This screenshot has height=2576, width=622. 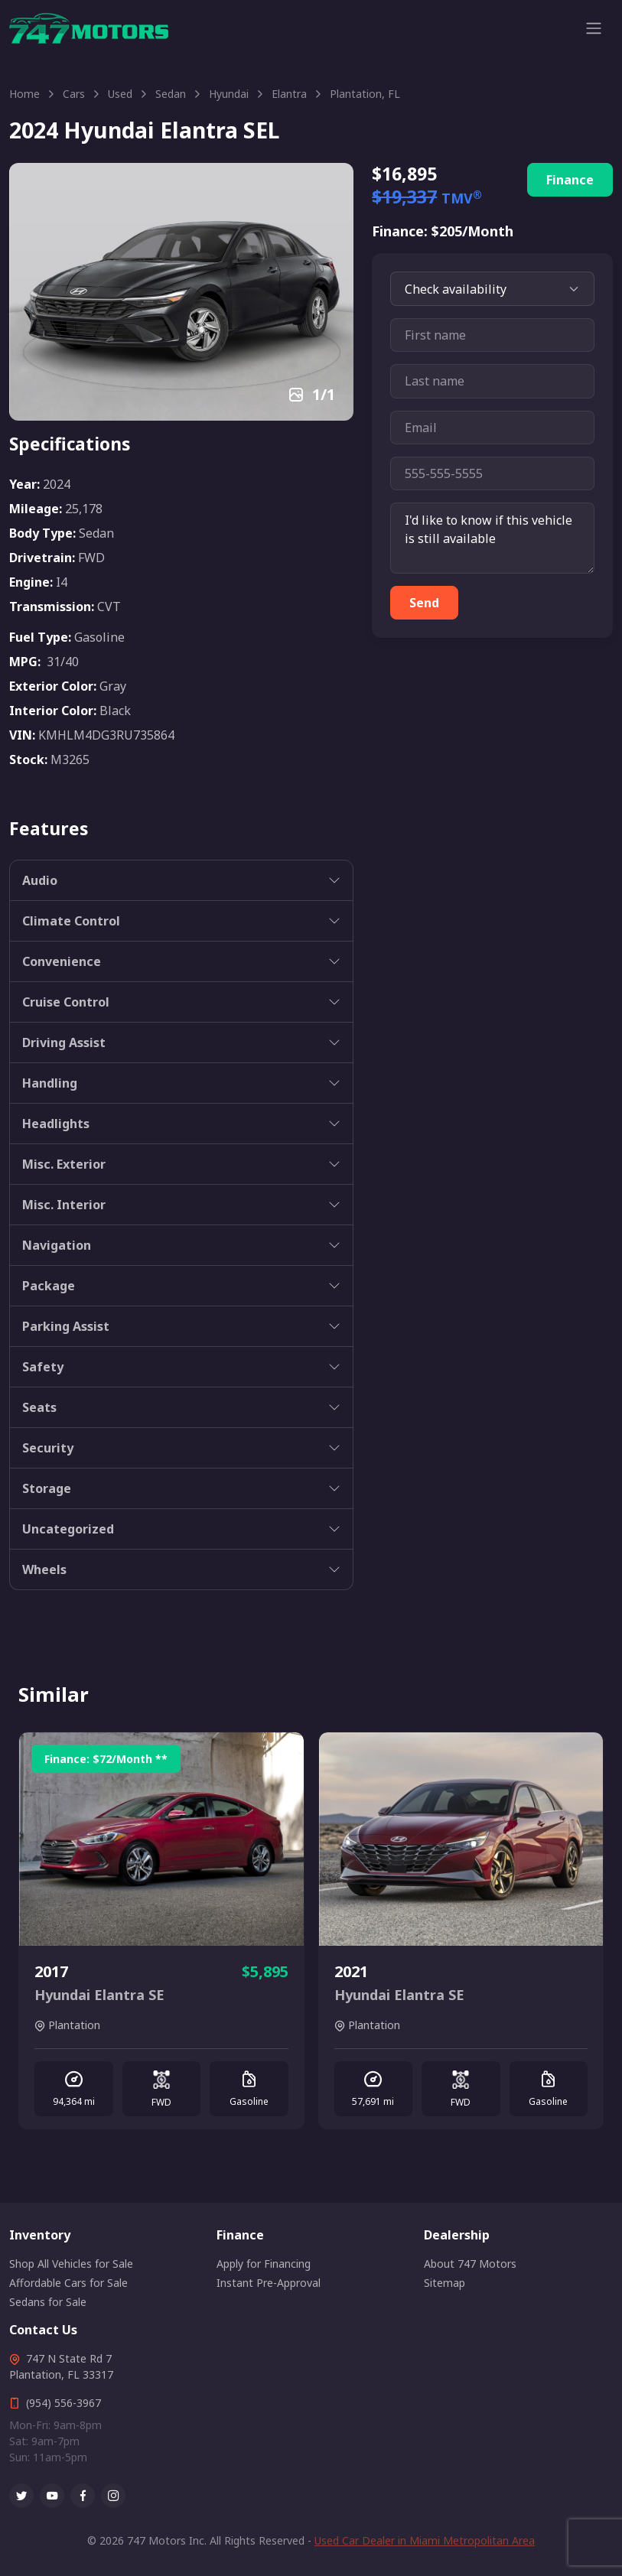 I want to click on Uncategorized, so click(x=68, y=1529).